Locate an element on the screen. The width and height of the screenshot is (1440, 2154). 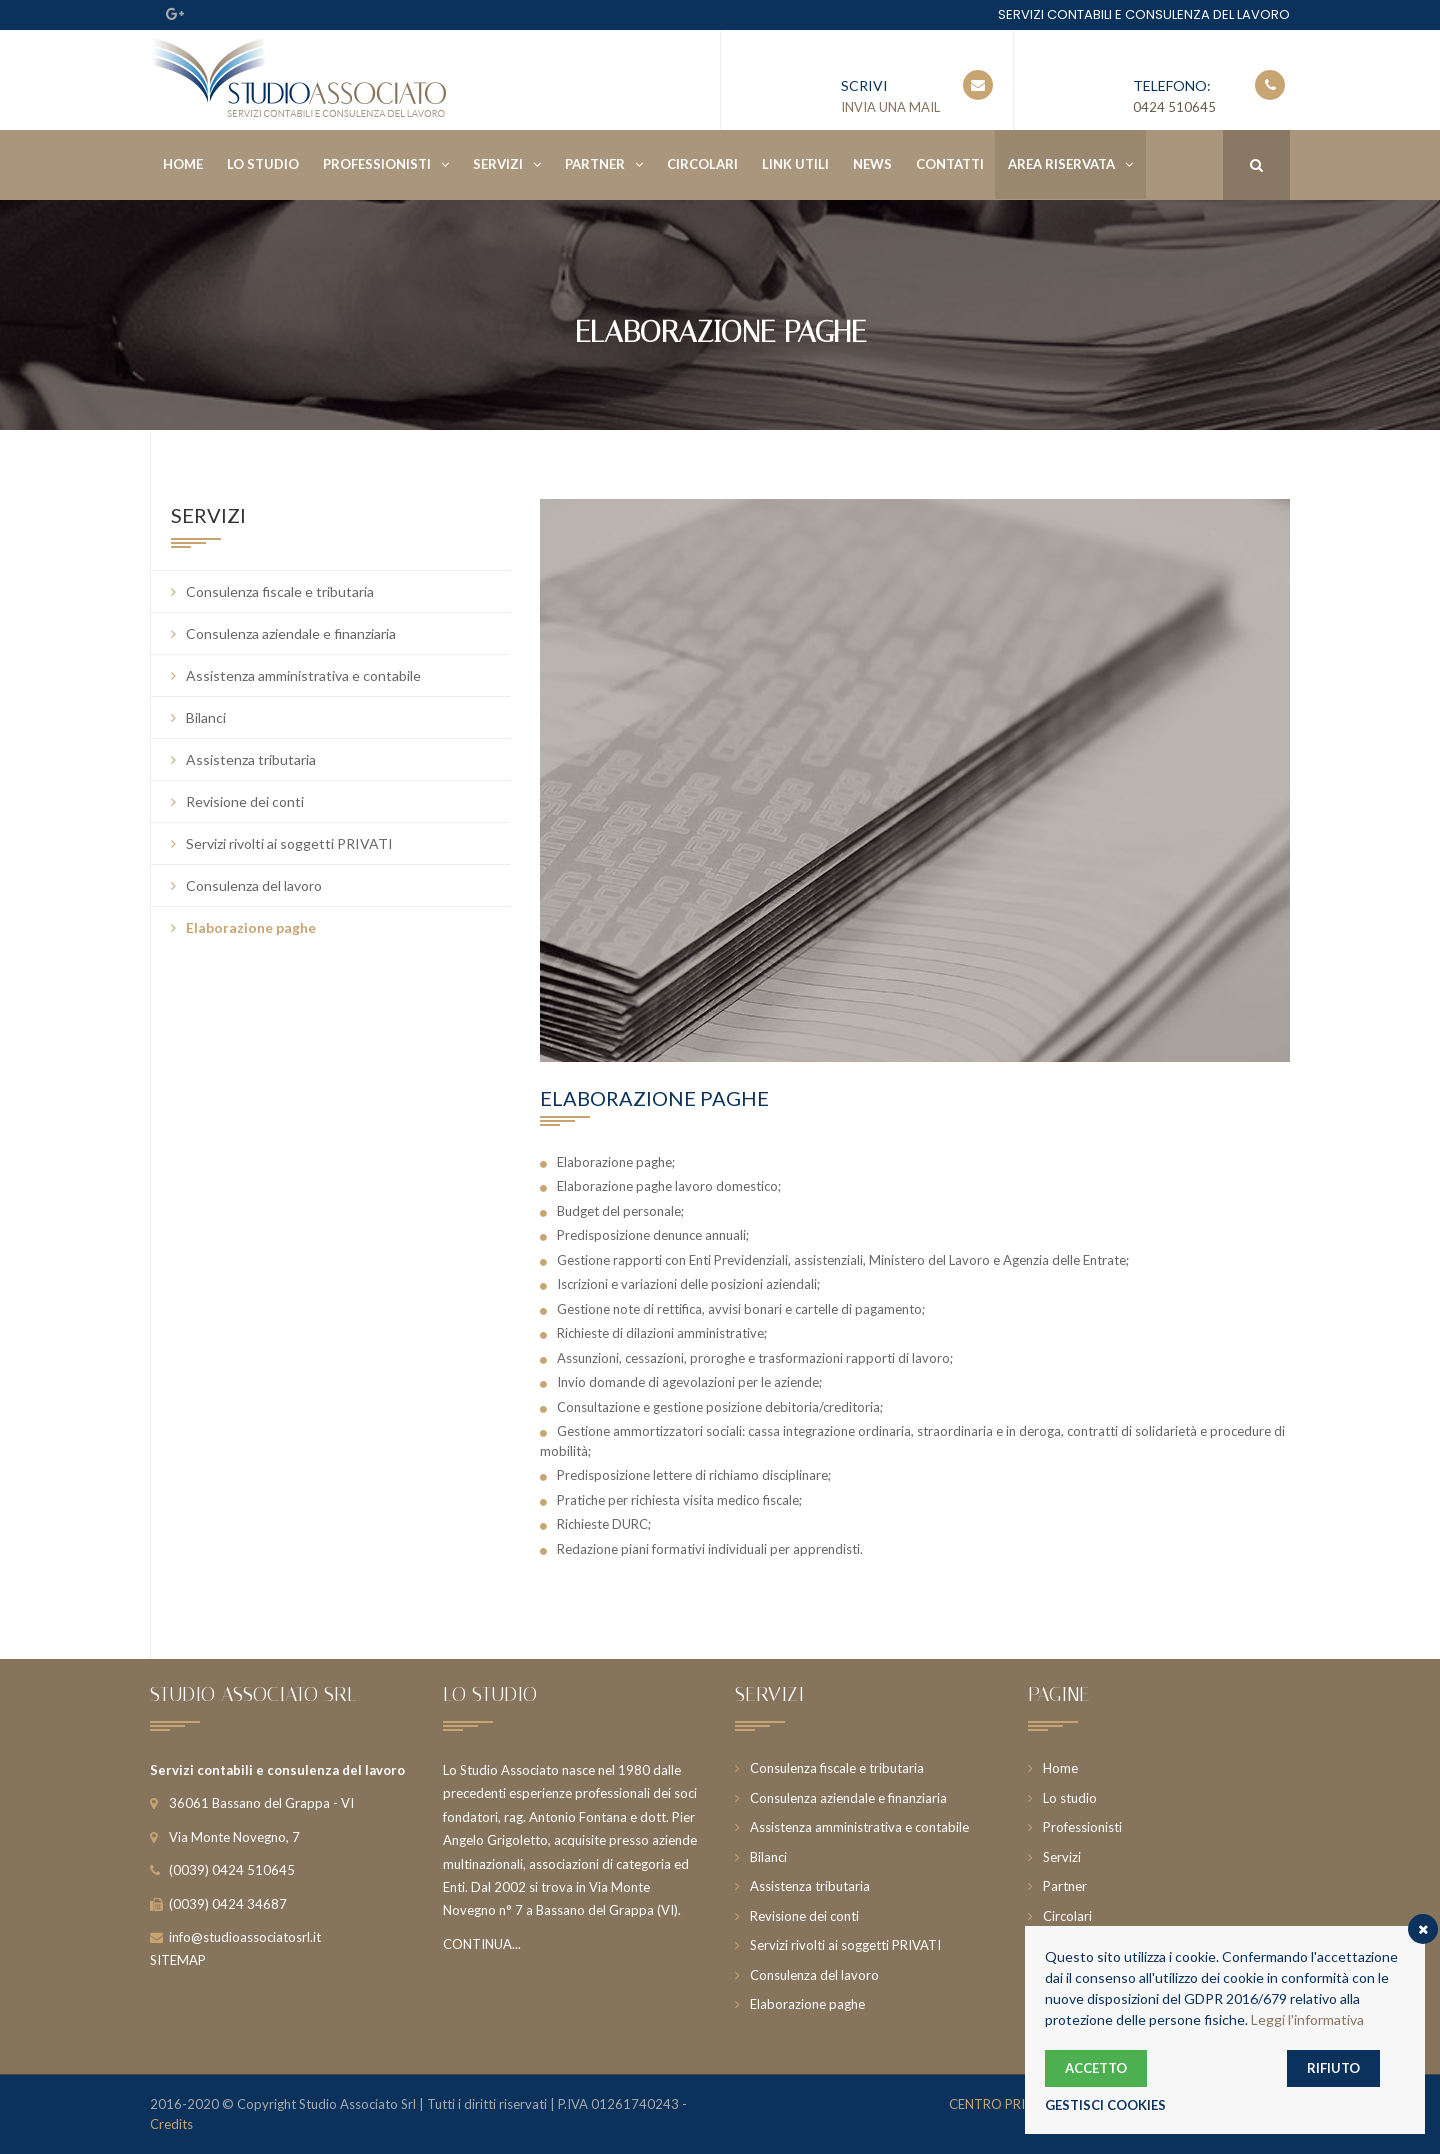
Elaborazione paghe is located at coordinates (251, 927).